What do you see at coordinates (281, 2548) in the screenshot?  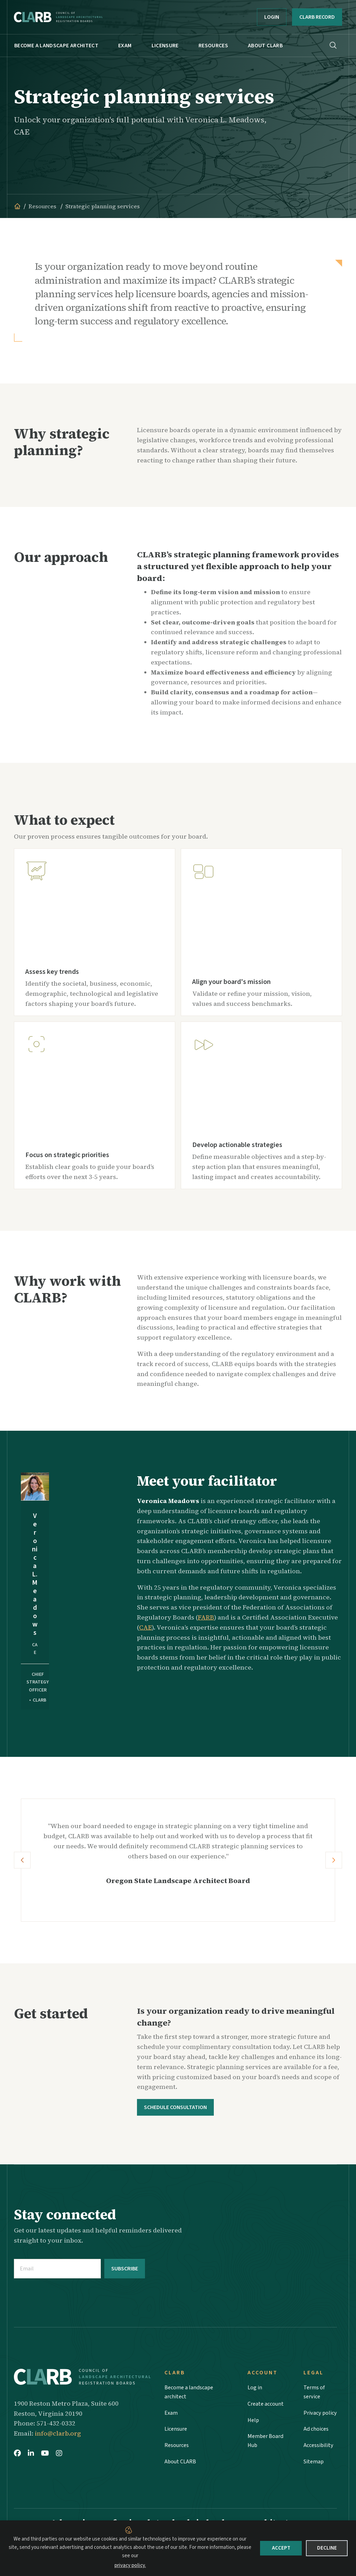 I see `Accept` at bounding box center [281, 2548].